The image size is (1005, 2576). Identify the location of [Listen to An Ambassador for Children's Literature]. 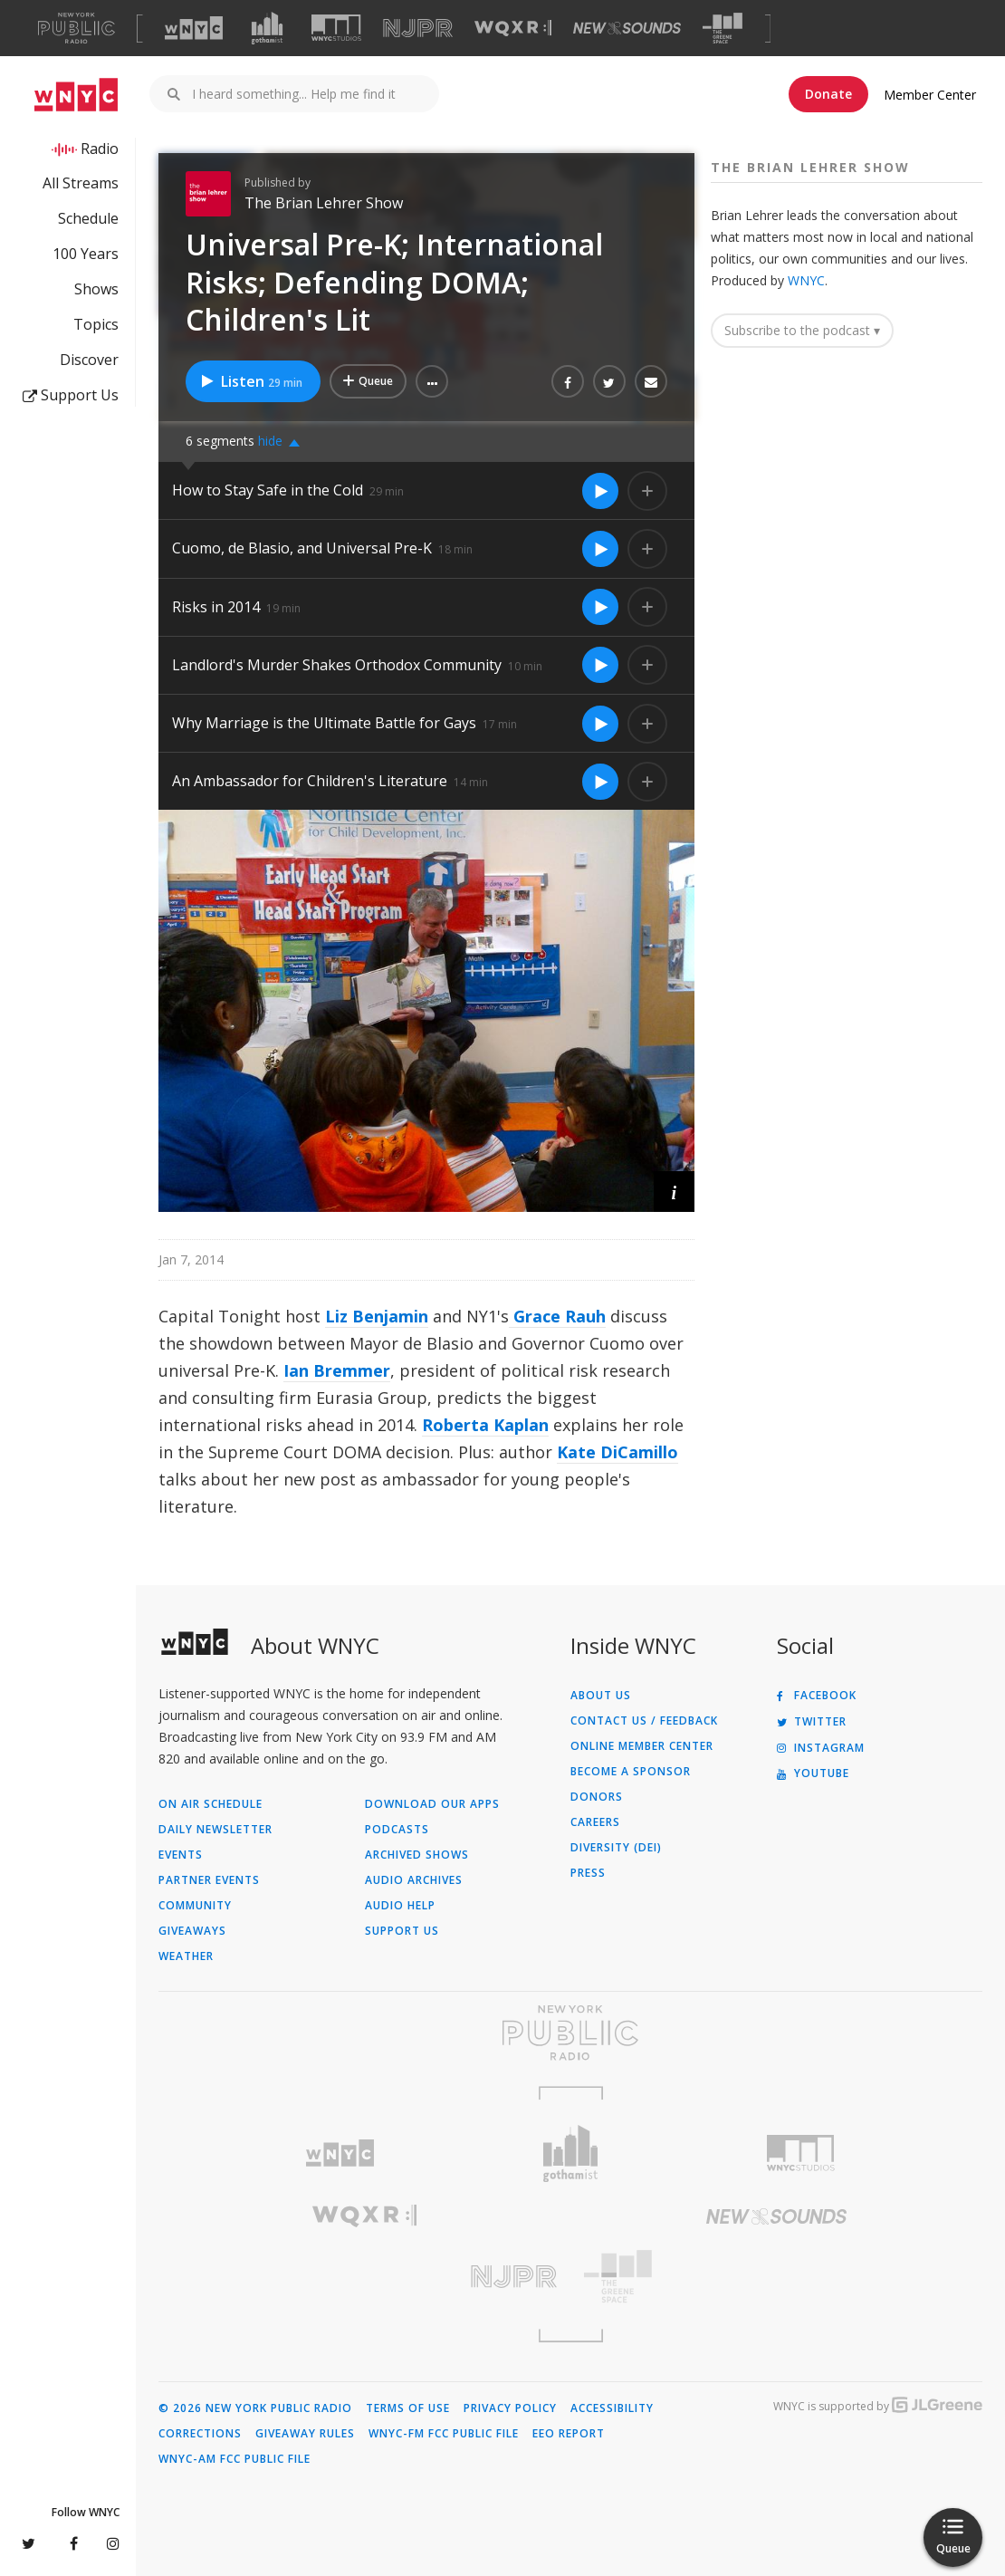
(600, 782).